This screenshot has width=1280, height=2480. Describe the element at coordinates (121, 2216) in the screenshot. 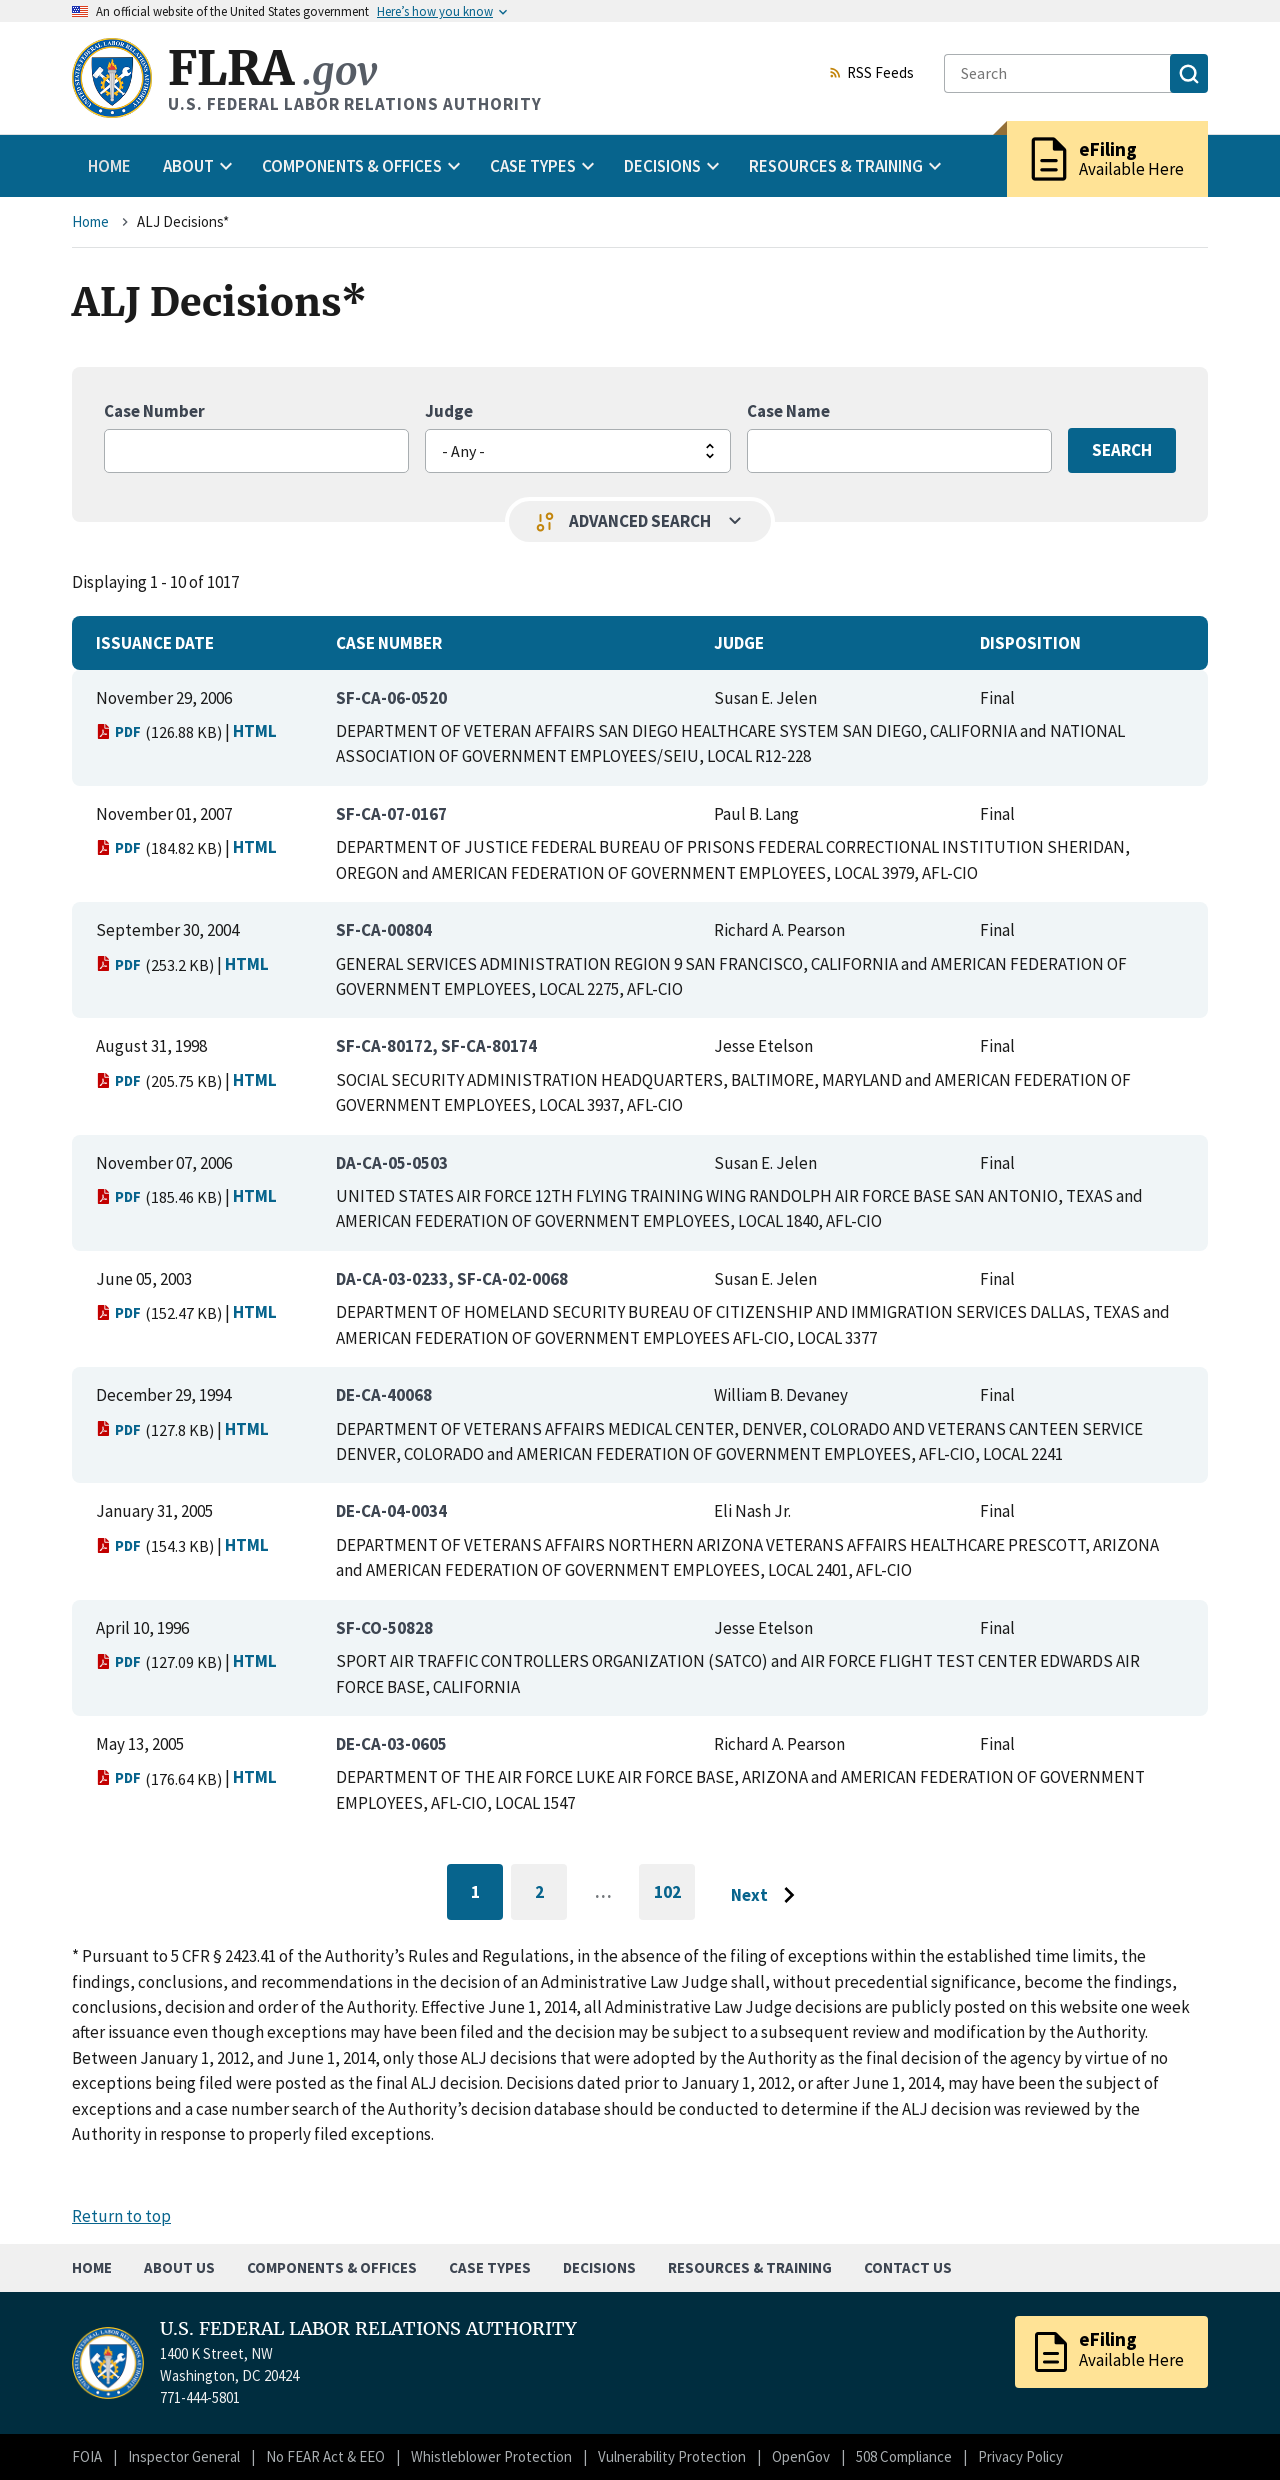

I see `Return to top` at that location.